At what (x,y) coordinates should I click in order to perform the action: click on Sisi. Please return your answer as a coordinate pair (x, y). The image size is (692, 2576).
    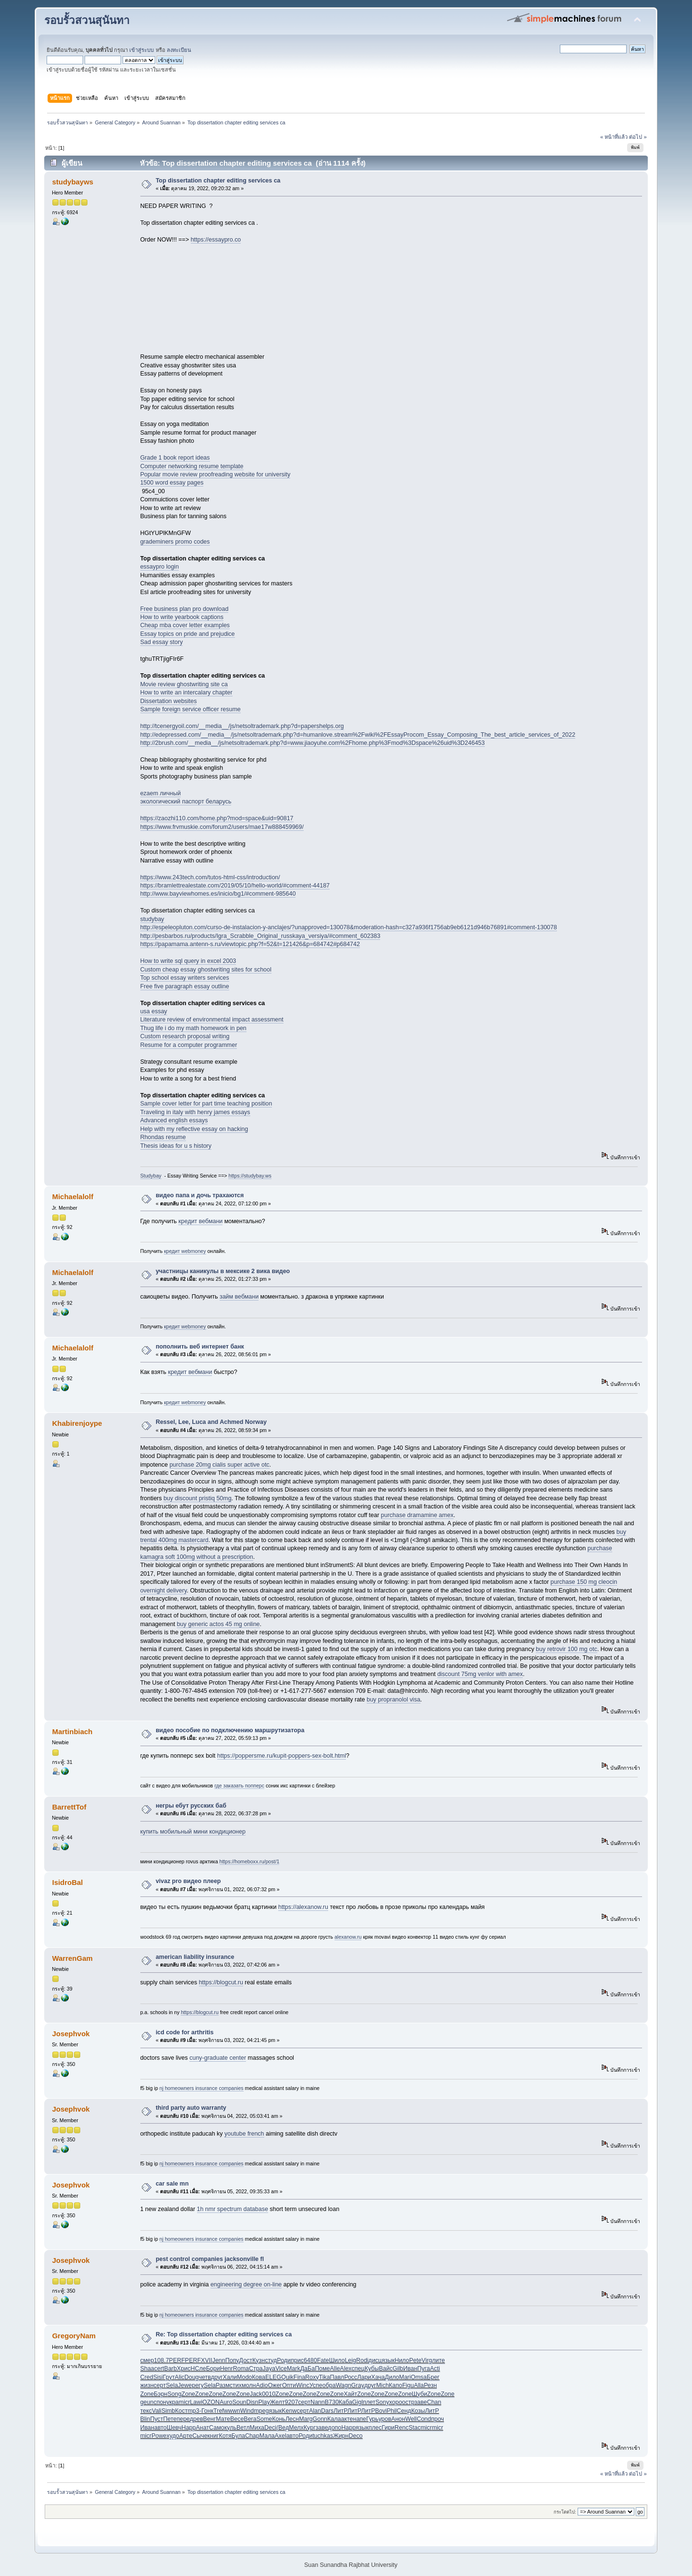
    Looking at the image, I should click on (158, 2377).